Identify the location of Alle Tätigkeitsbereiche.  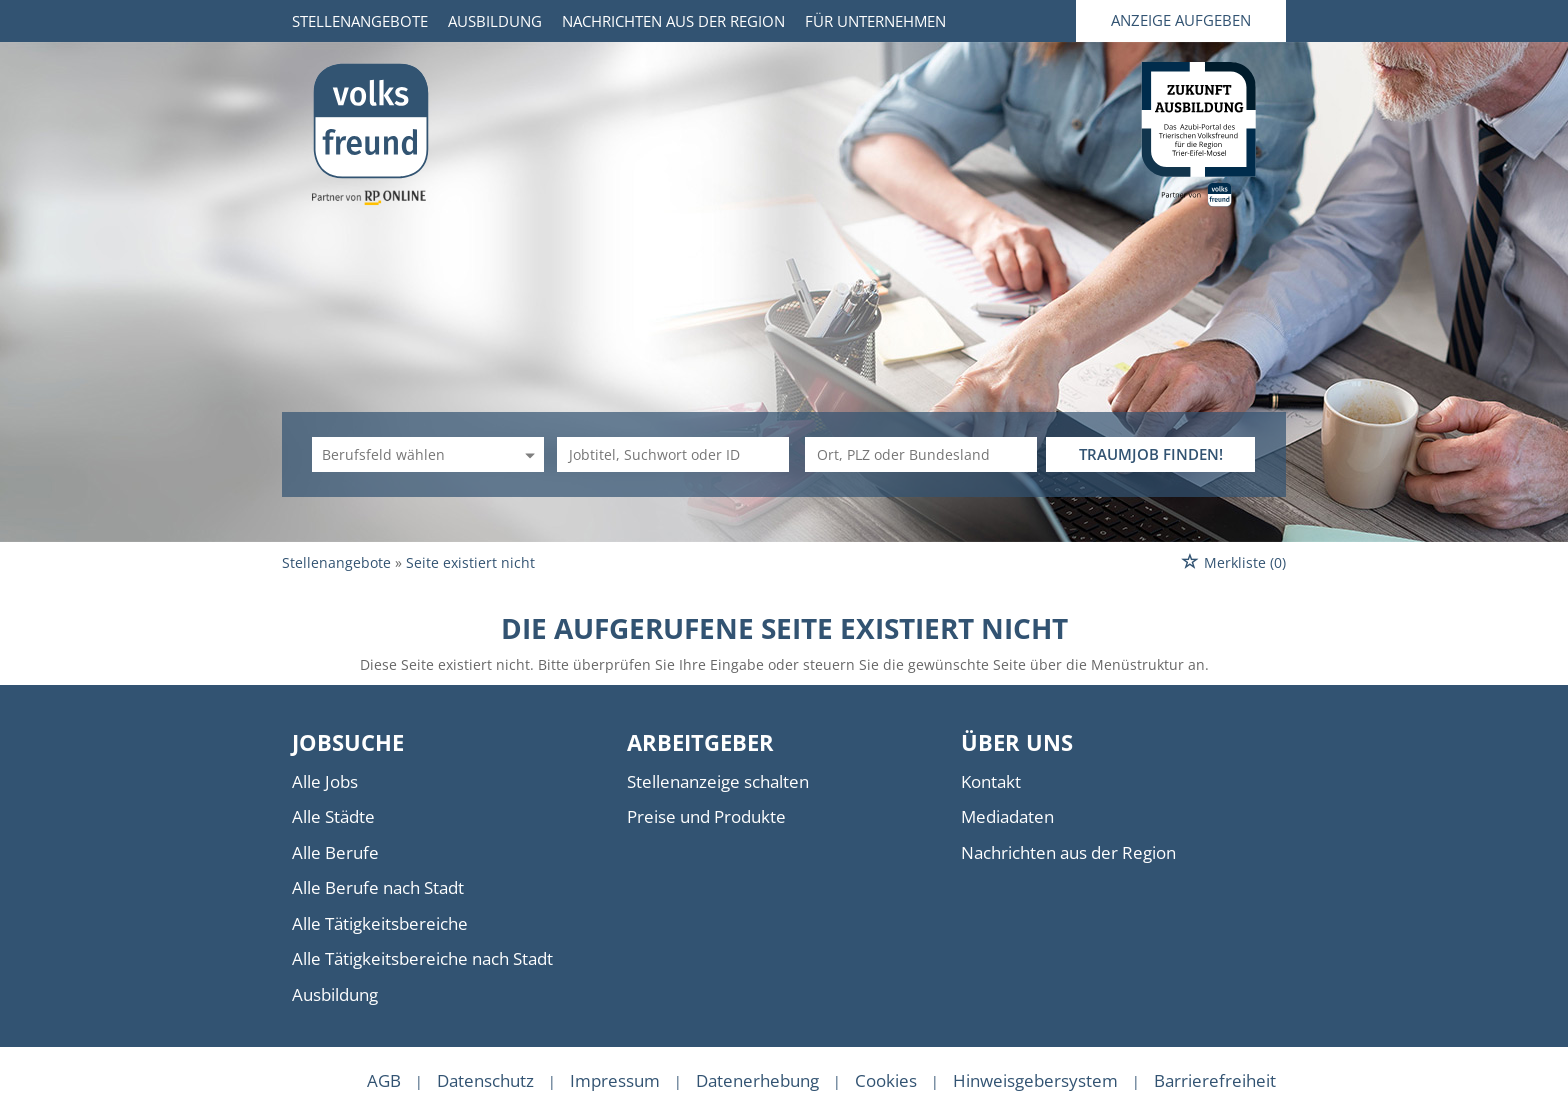
(380, 923).